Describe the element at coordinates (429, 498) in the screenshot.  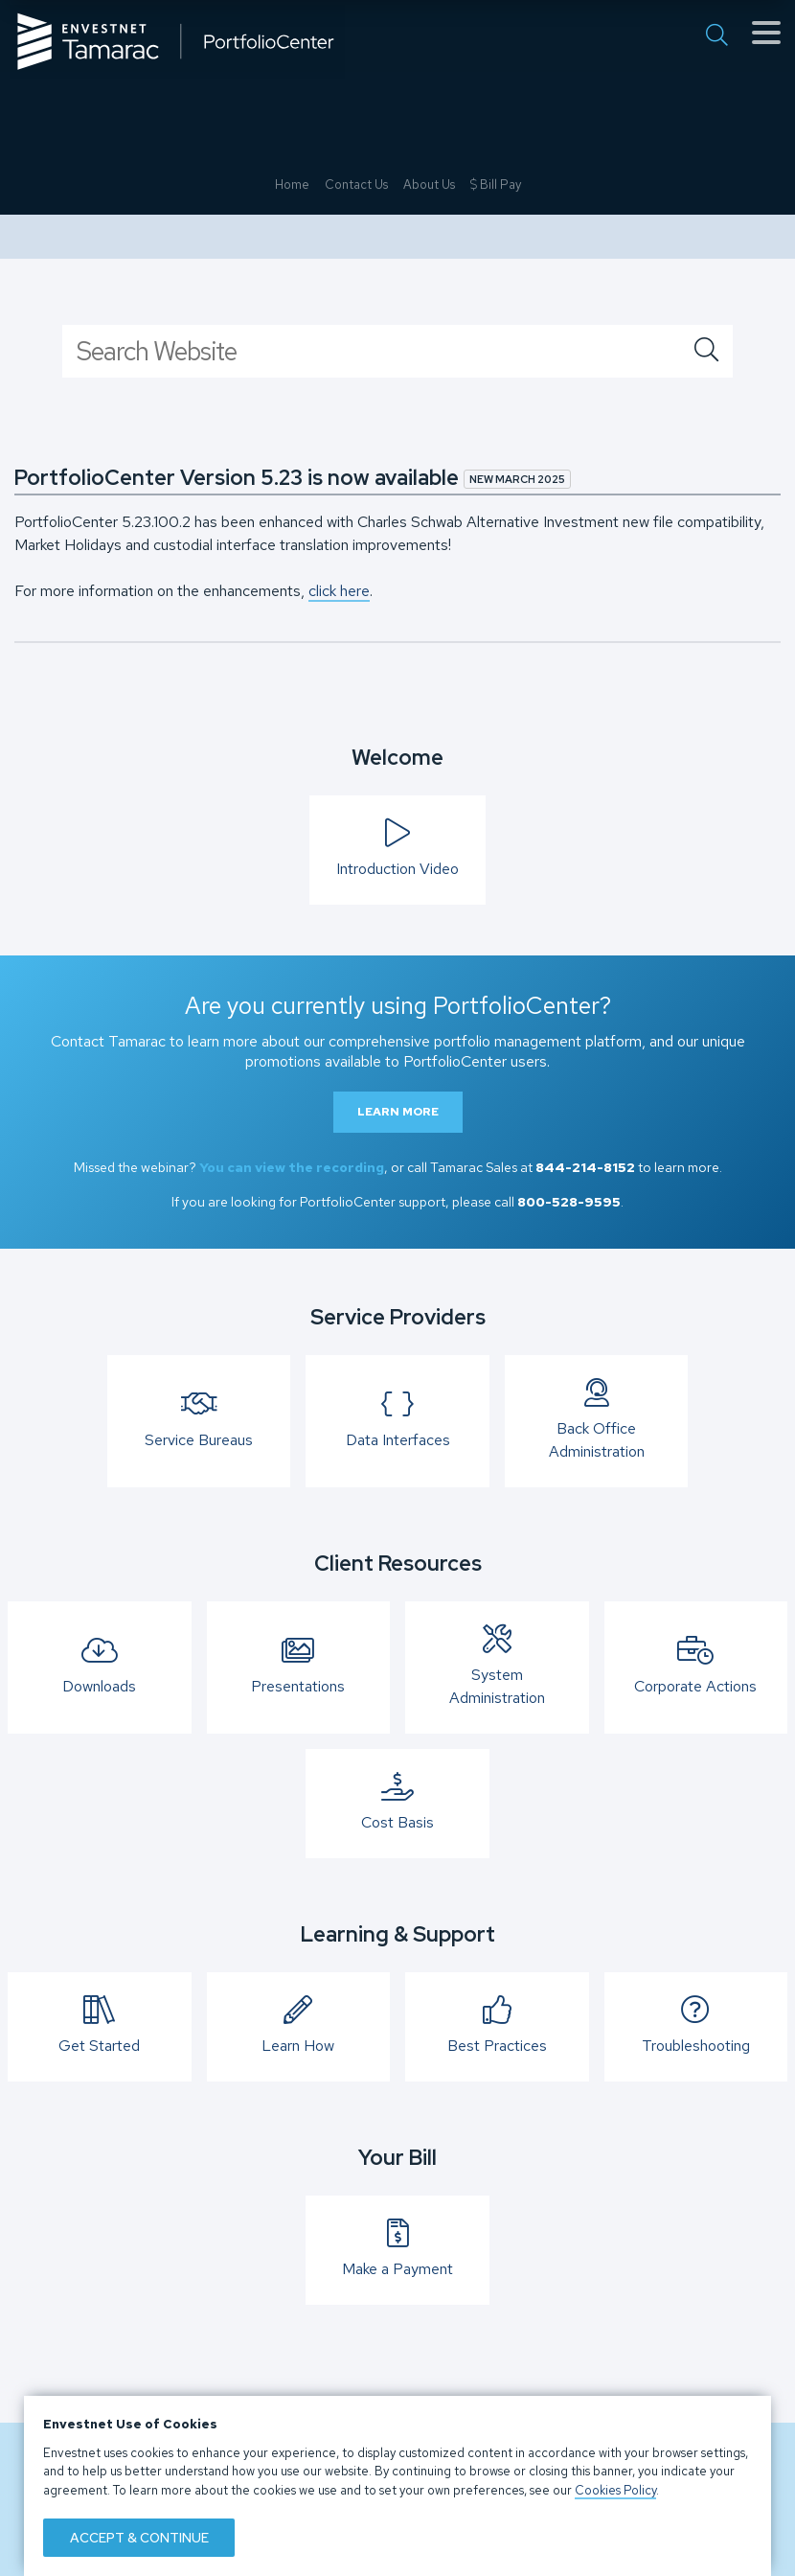
I see `About Us` at that location.